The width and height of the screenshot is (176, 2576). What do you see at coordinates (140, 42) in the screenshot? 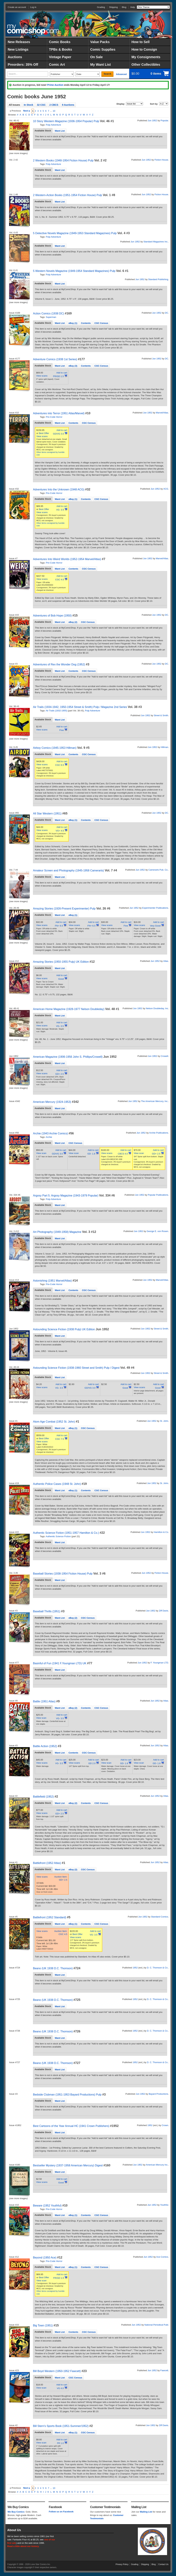
I see `How to Sell` at bounding box center [140, 42].